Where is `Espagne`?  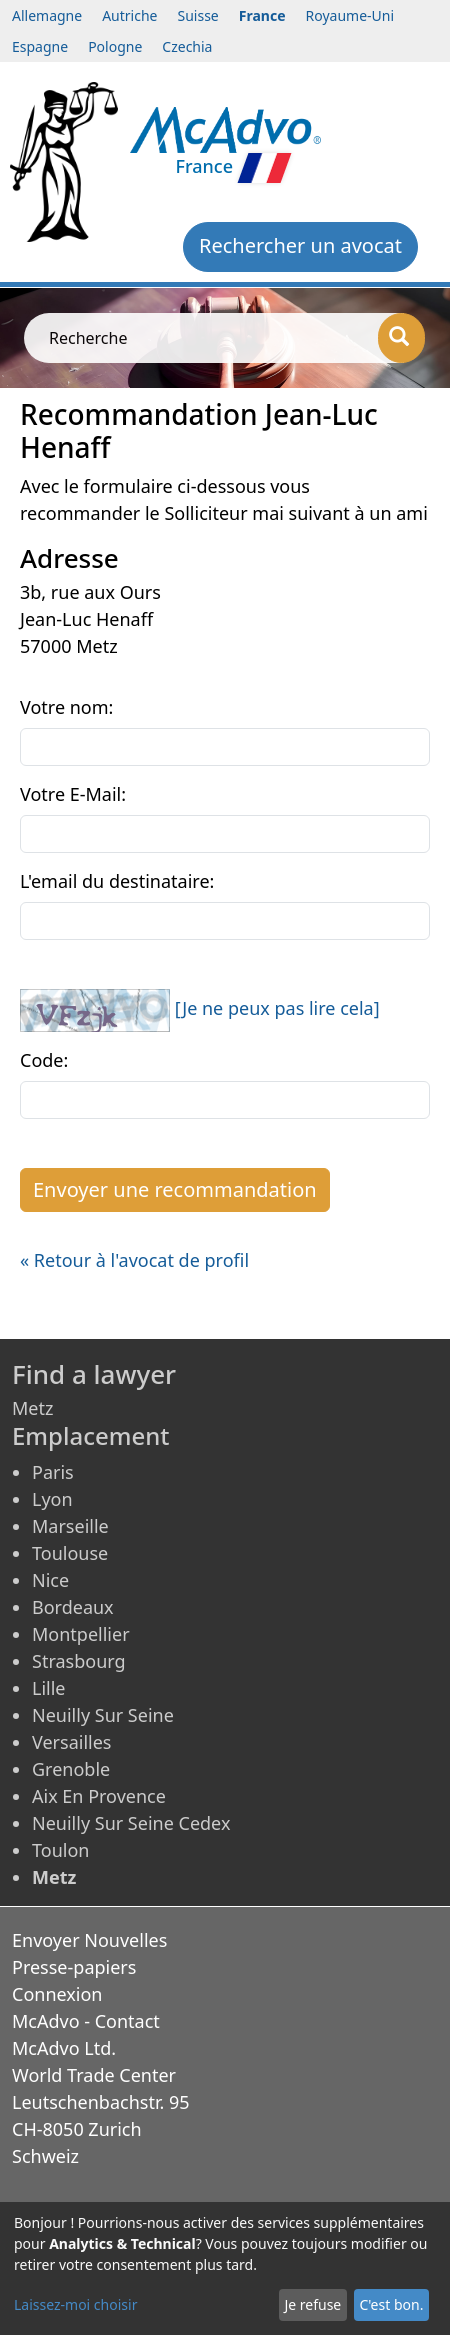
Espagne is located at coordinates (40, 46).